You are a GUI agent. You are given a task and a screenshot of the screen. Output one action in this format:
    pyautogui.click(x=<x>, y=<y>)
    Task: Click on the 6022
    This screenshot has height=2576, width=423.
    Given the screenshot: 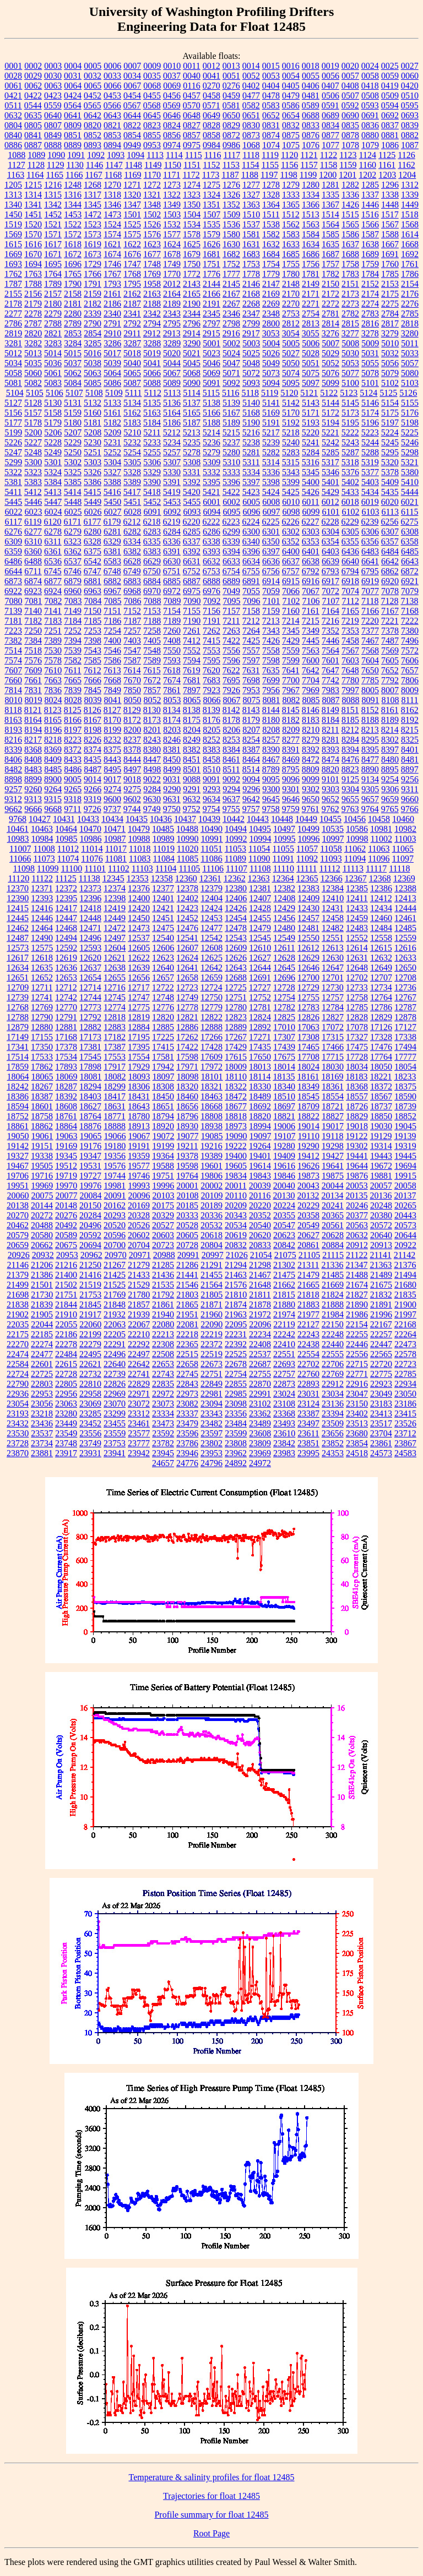 What is the action you would take?
    pyautogui.click(x=14, y=511)
    